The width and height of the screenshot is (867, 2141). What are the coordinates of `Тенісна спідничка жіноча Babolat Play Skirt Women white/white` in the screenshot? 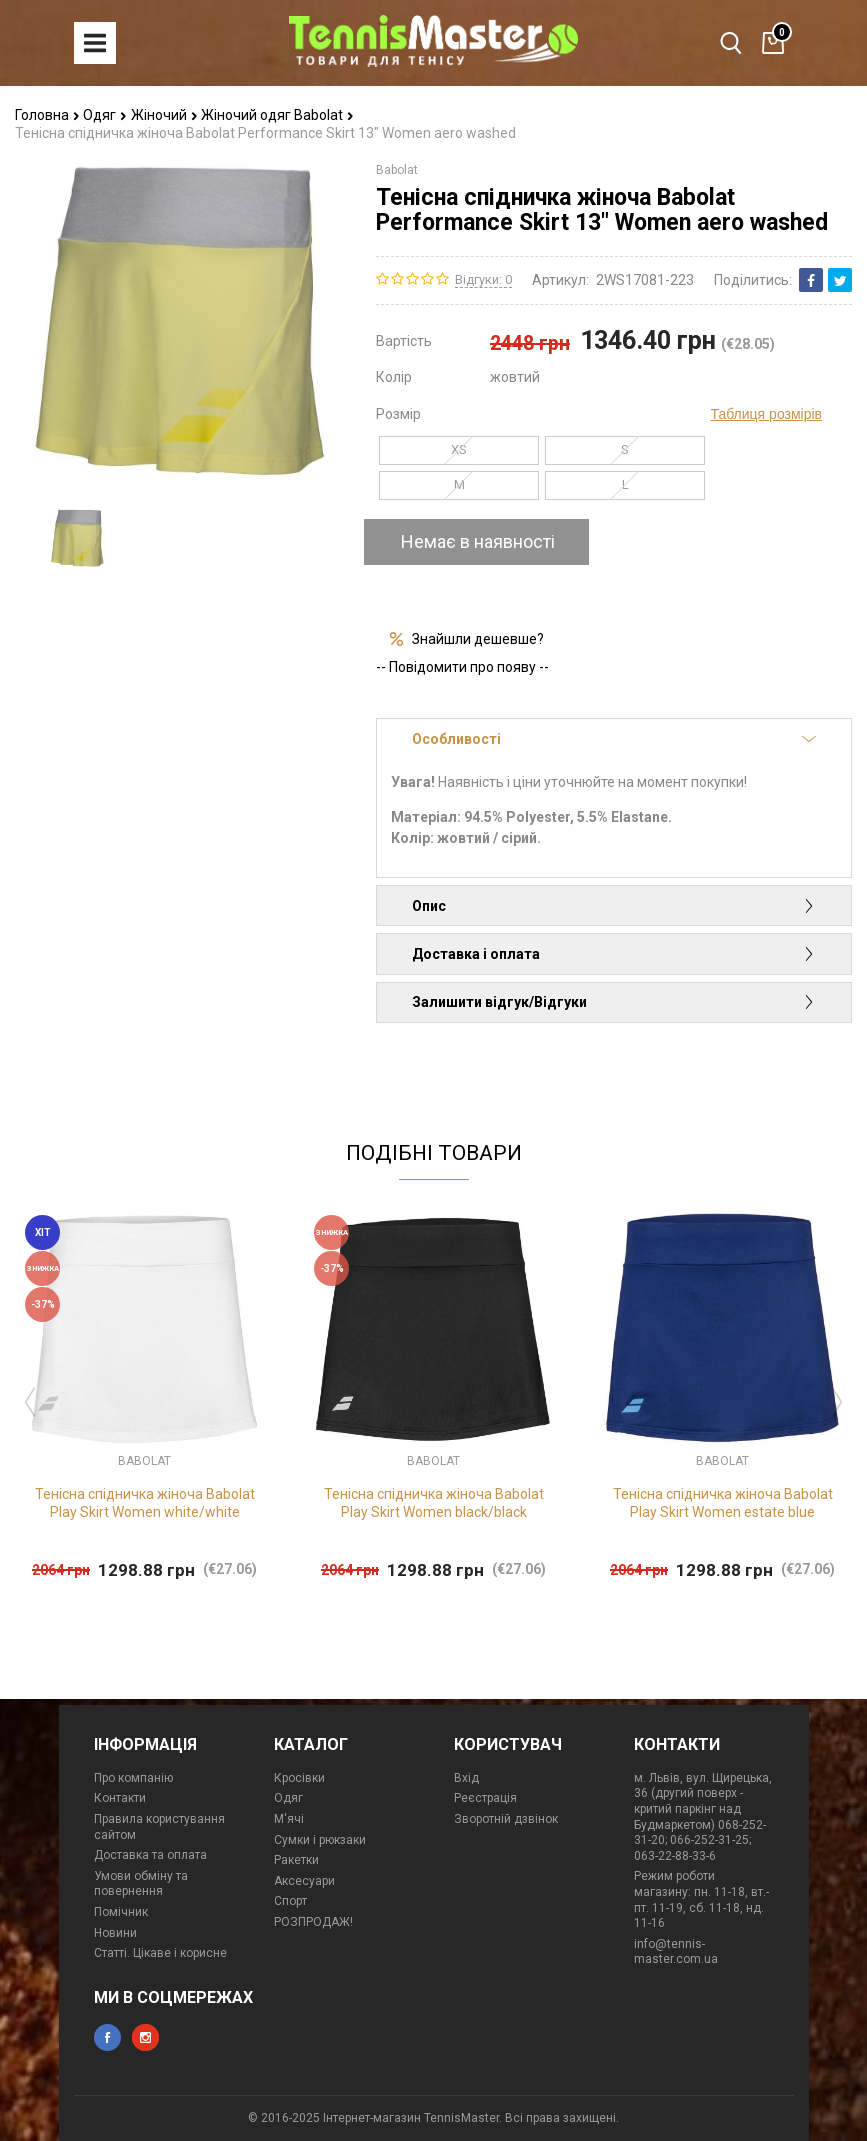 It's located at (145, 1503).